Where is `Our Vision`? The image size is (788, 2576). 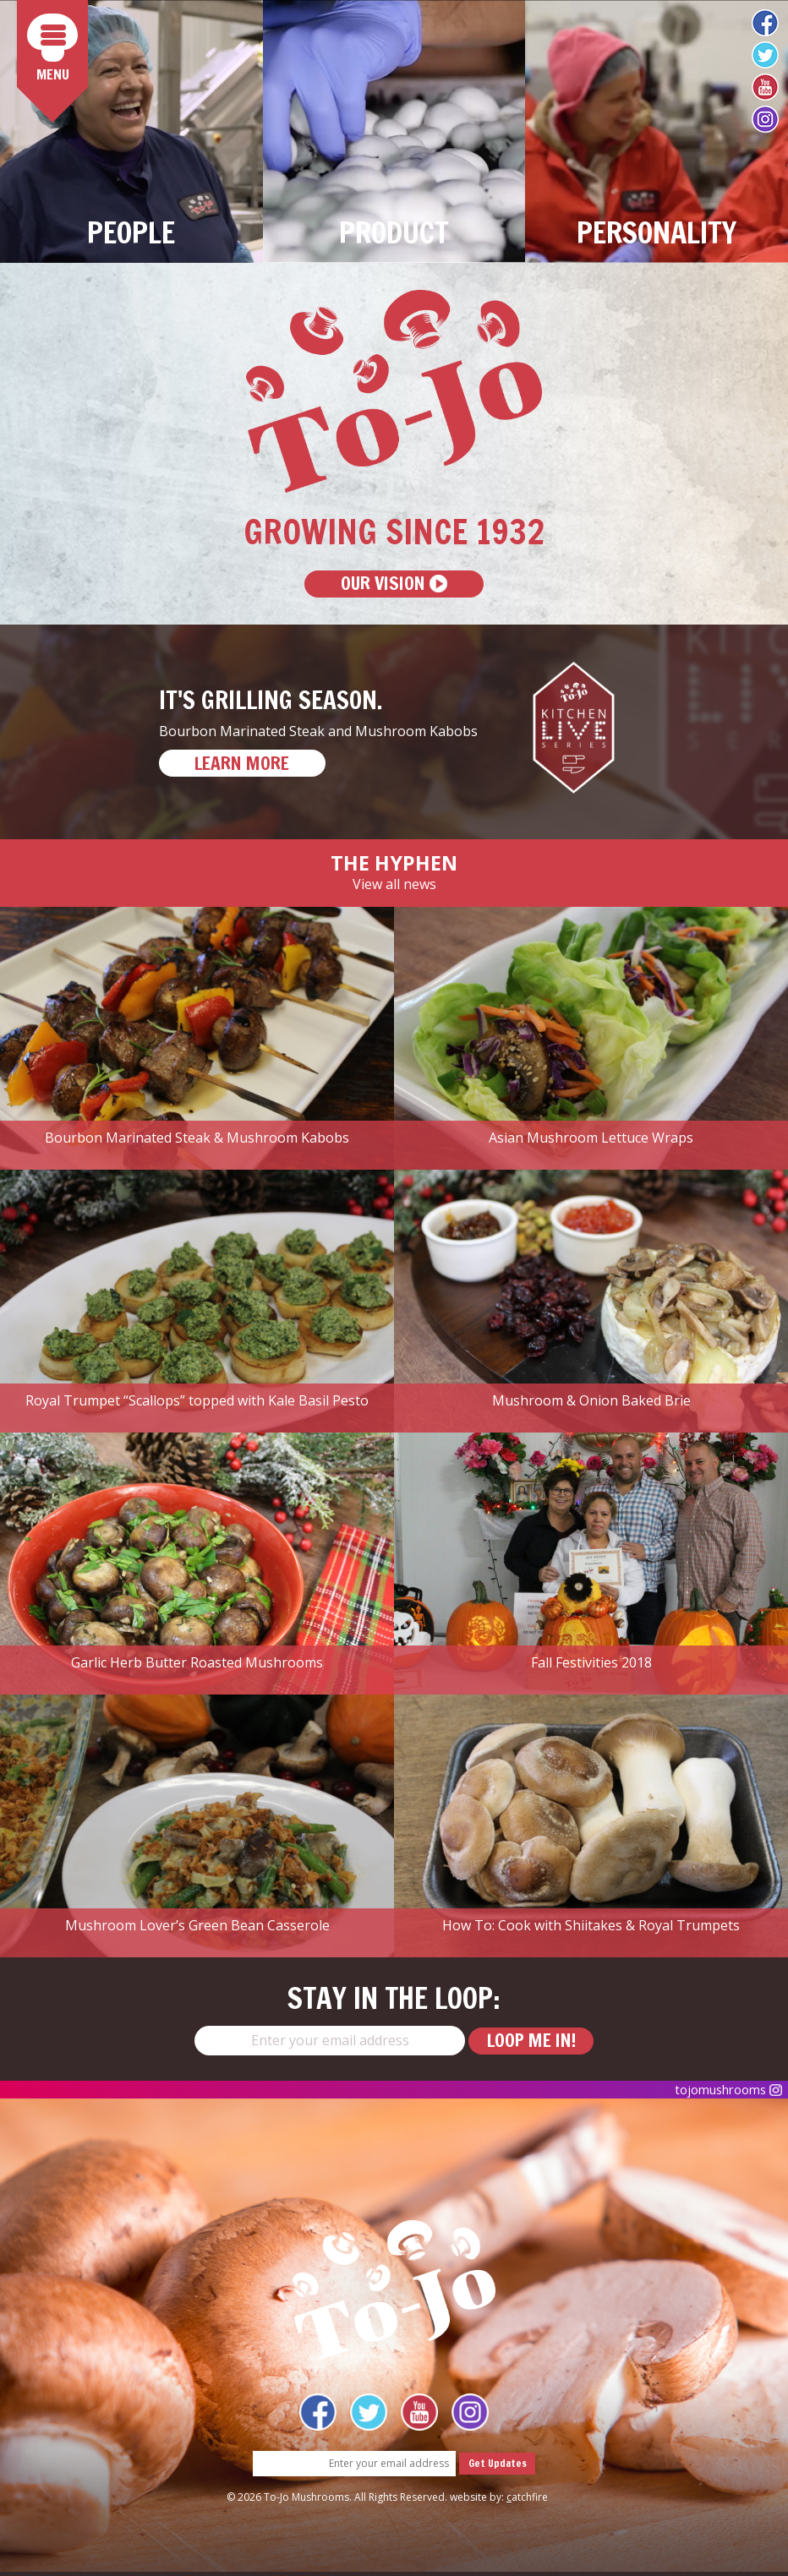
Our Vision is located at coordinates (394, 585).